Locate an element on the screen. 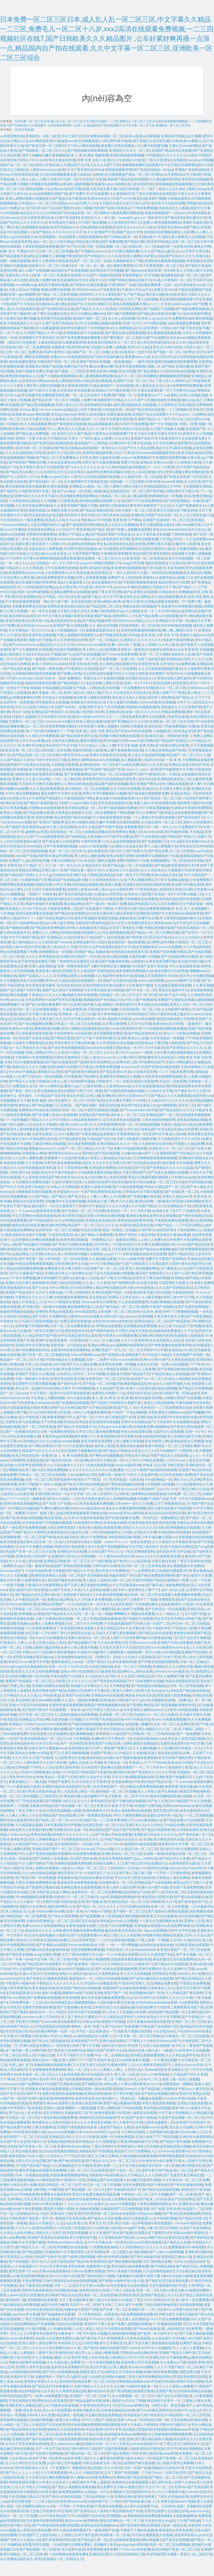 This screenshot has height=2576, width=214. 国产放荡对白视频在线观看 is located at coordinates (168, 1911).